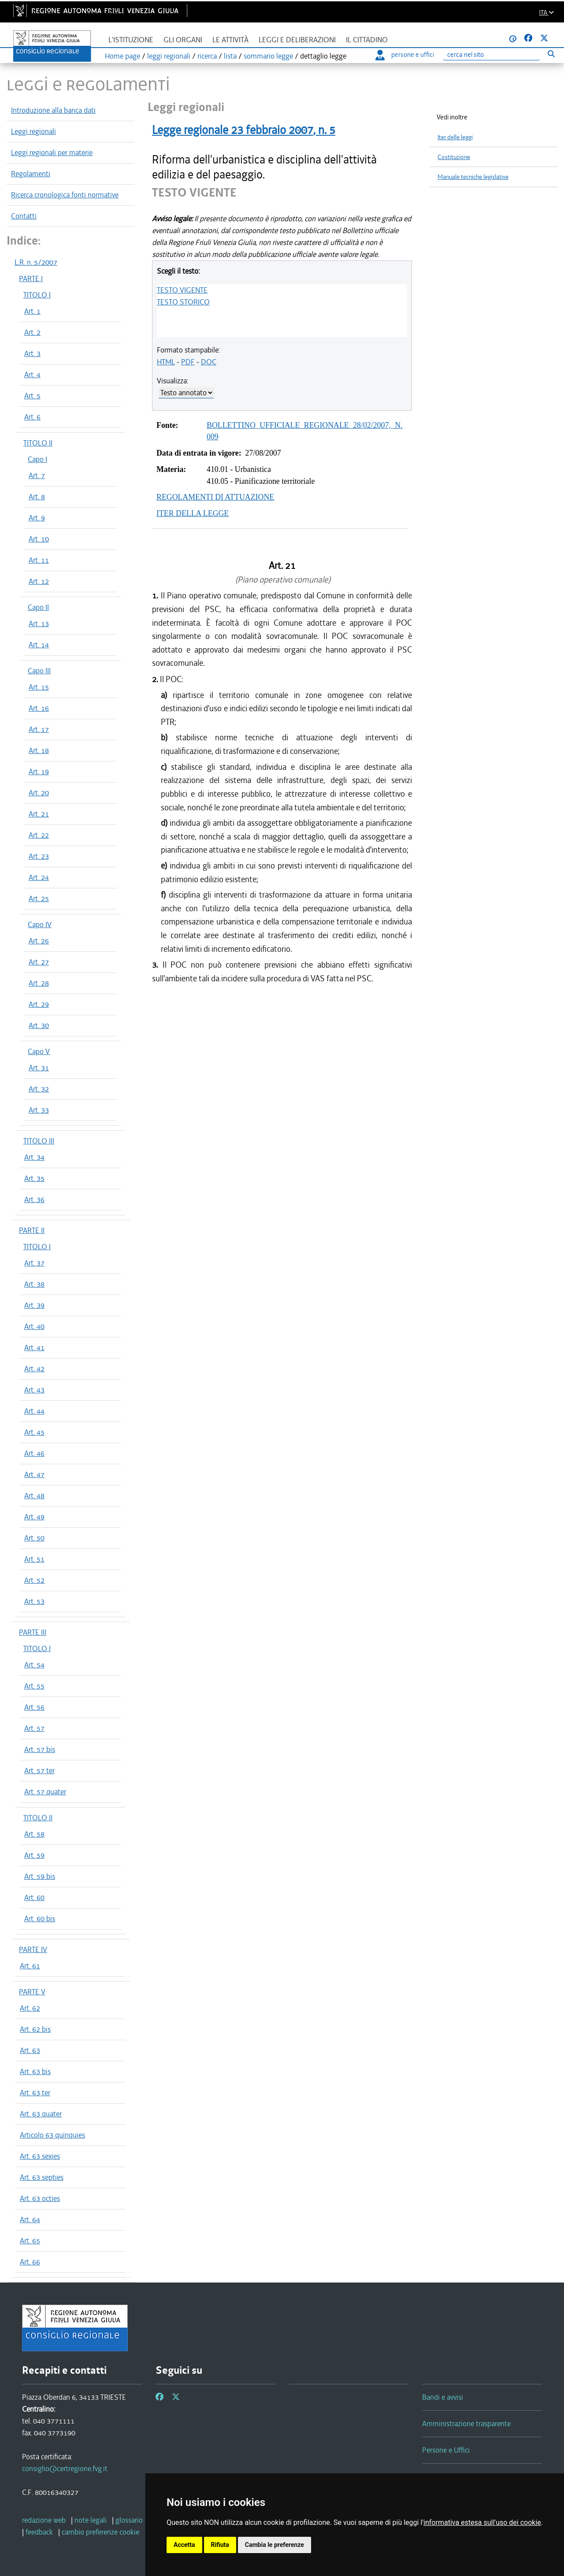 The width and height of the screenshot is (564, 2576). What do you see at coordinates (65, 195) in the screenshot?
I see `Ricerca cronologica fonti normative` at bounding box center [65, 195].